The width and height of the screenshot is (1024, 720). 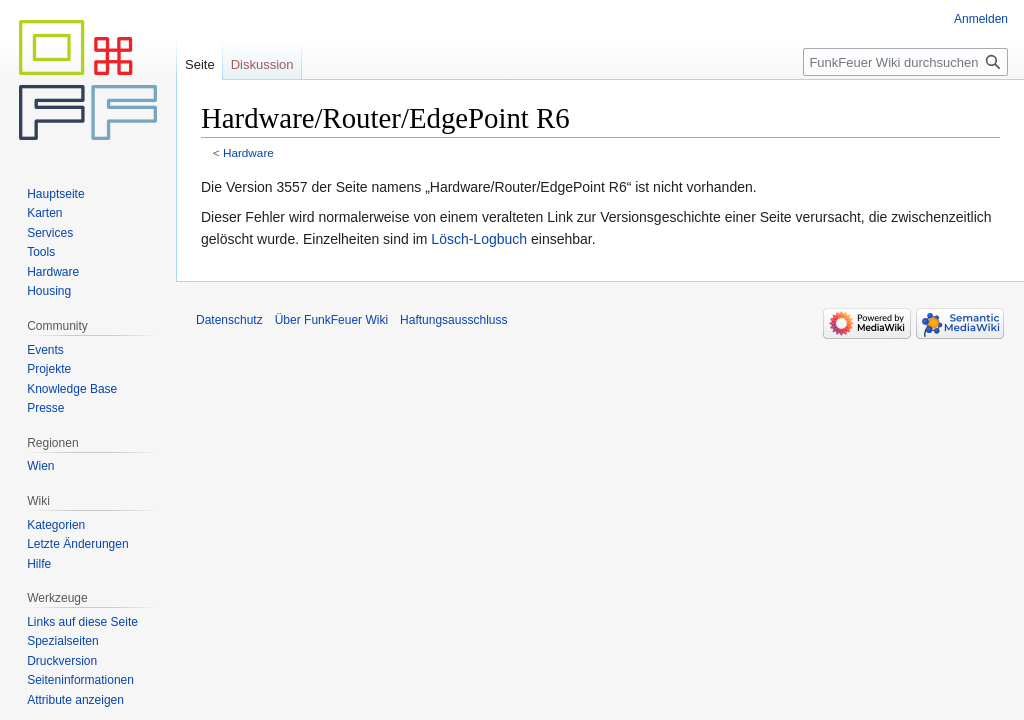 What do you see at coordinates (453, 320) in the screenshot?
I see `Haftungsausschluss` at bounding box center [453, 320].